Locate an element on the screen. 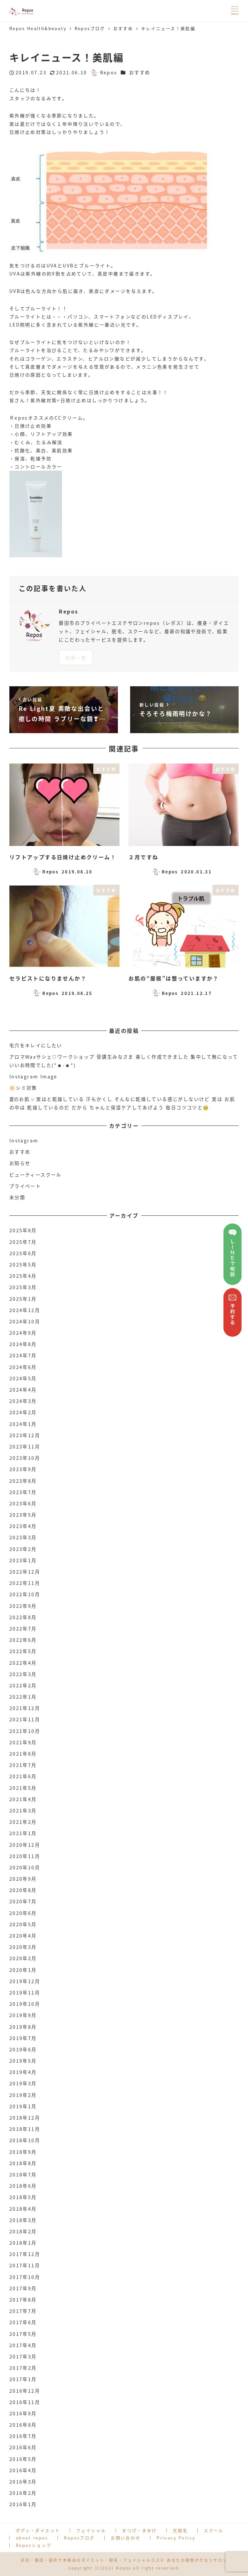  2019年10月 is located at coordinates (24, 2004).